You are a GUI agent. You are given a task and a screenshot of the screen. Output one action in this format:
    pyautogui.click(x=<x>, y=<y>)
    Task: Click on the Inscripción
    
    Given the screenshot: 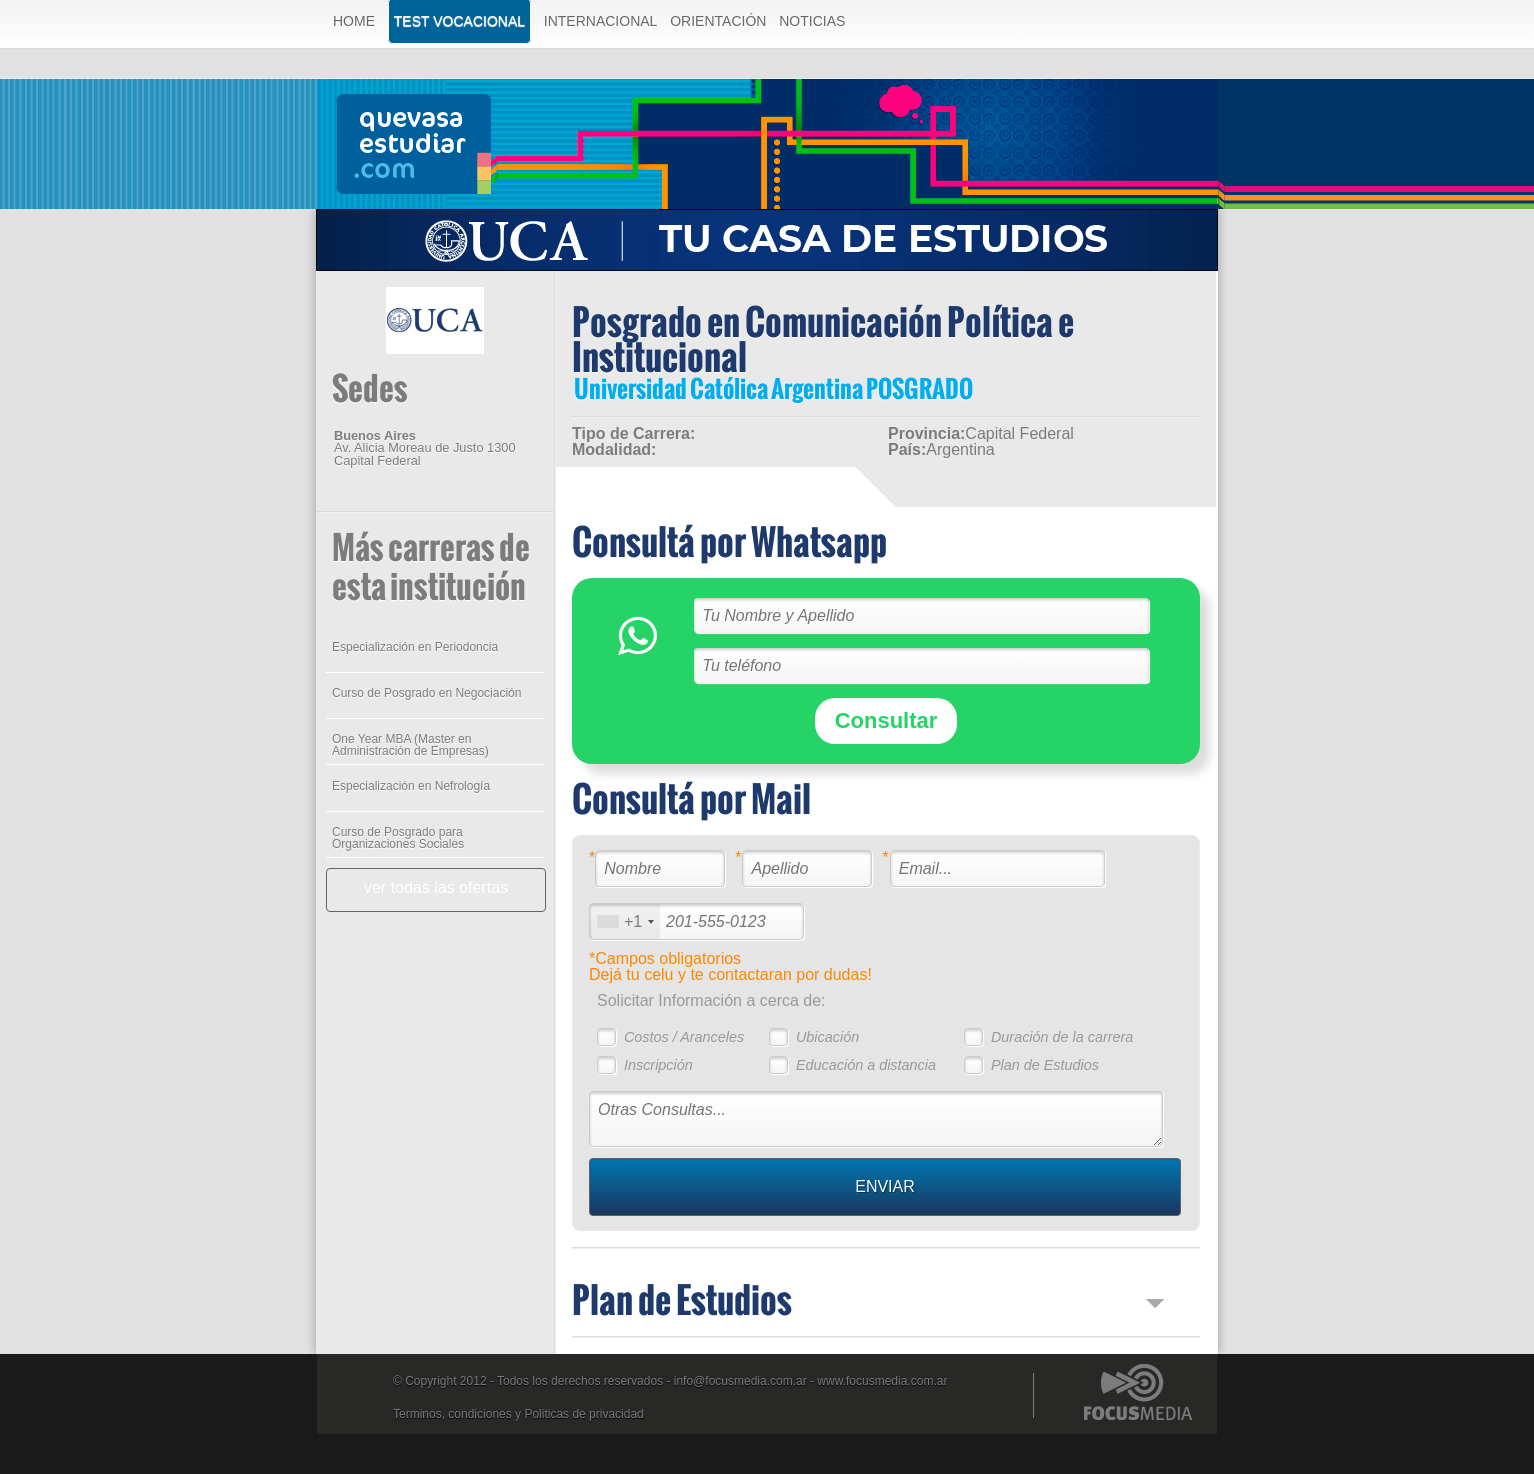 What is the action you would take?
    pyautogui.click(x=658, y=1065)
    